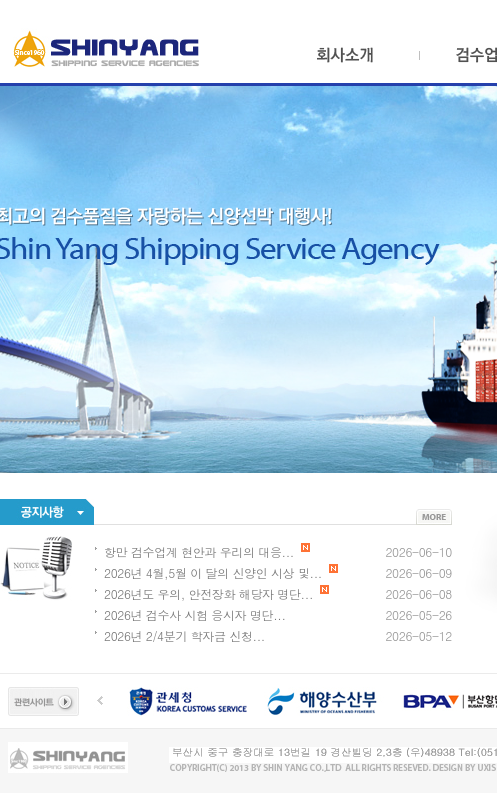  I want to click on 2026년 검수사 시험 응시자 명단..., so click(195, 614).